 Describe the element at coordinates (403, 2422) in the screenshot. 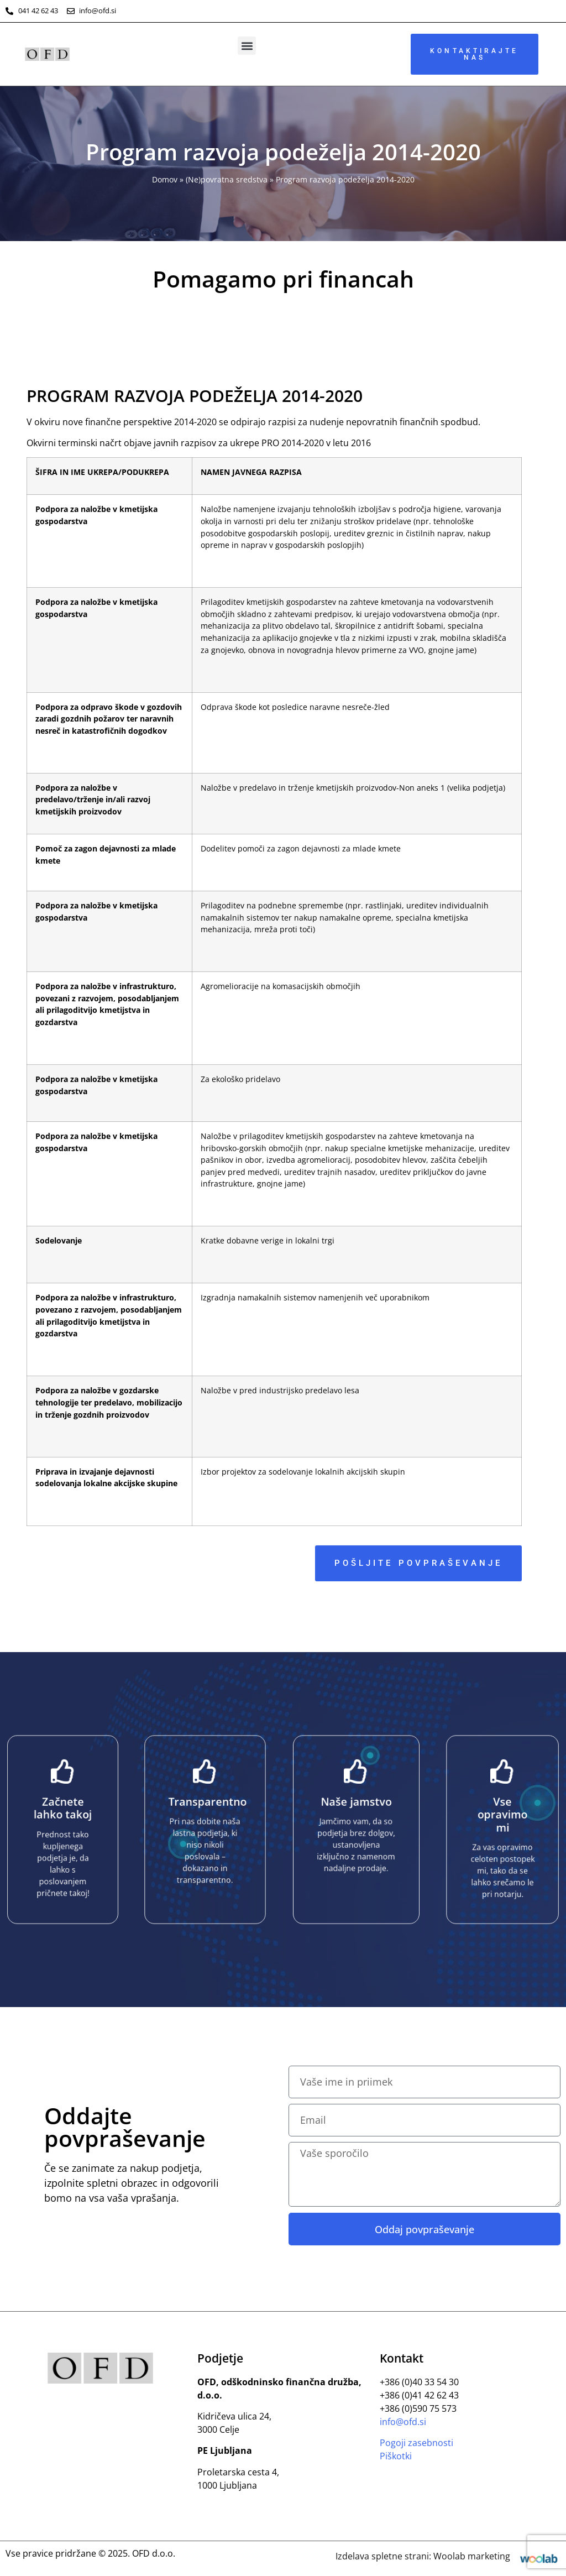

I see `info@ofd.si` at that location.